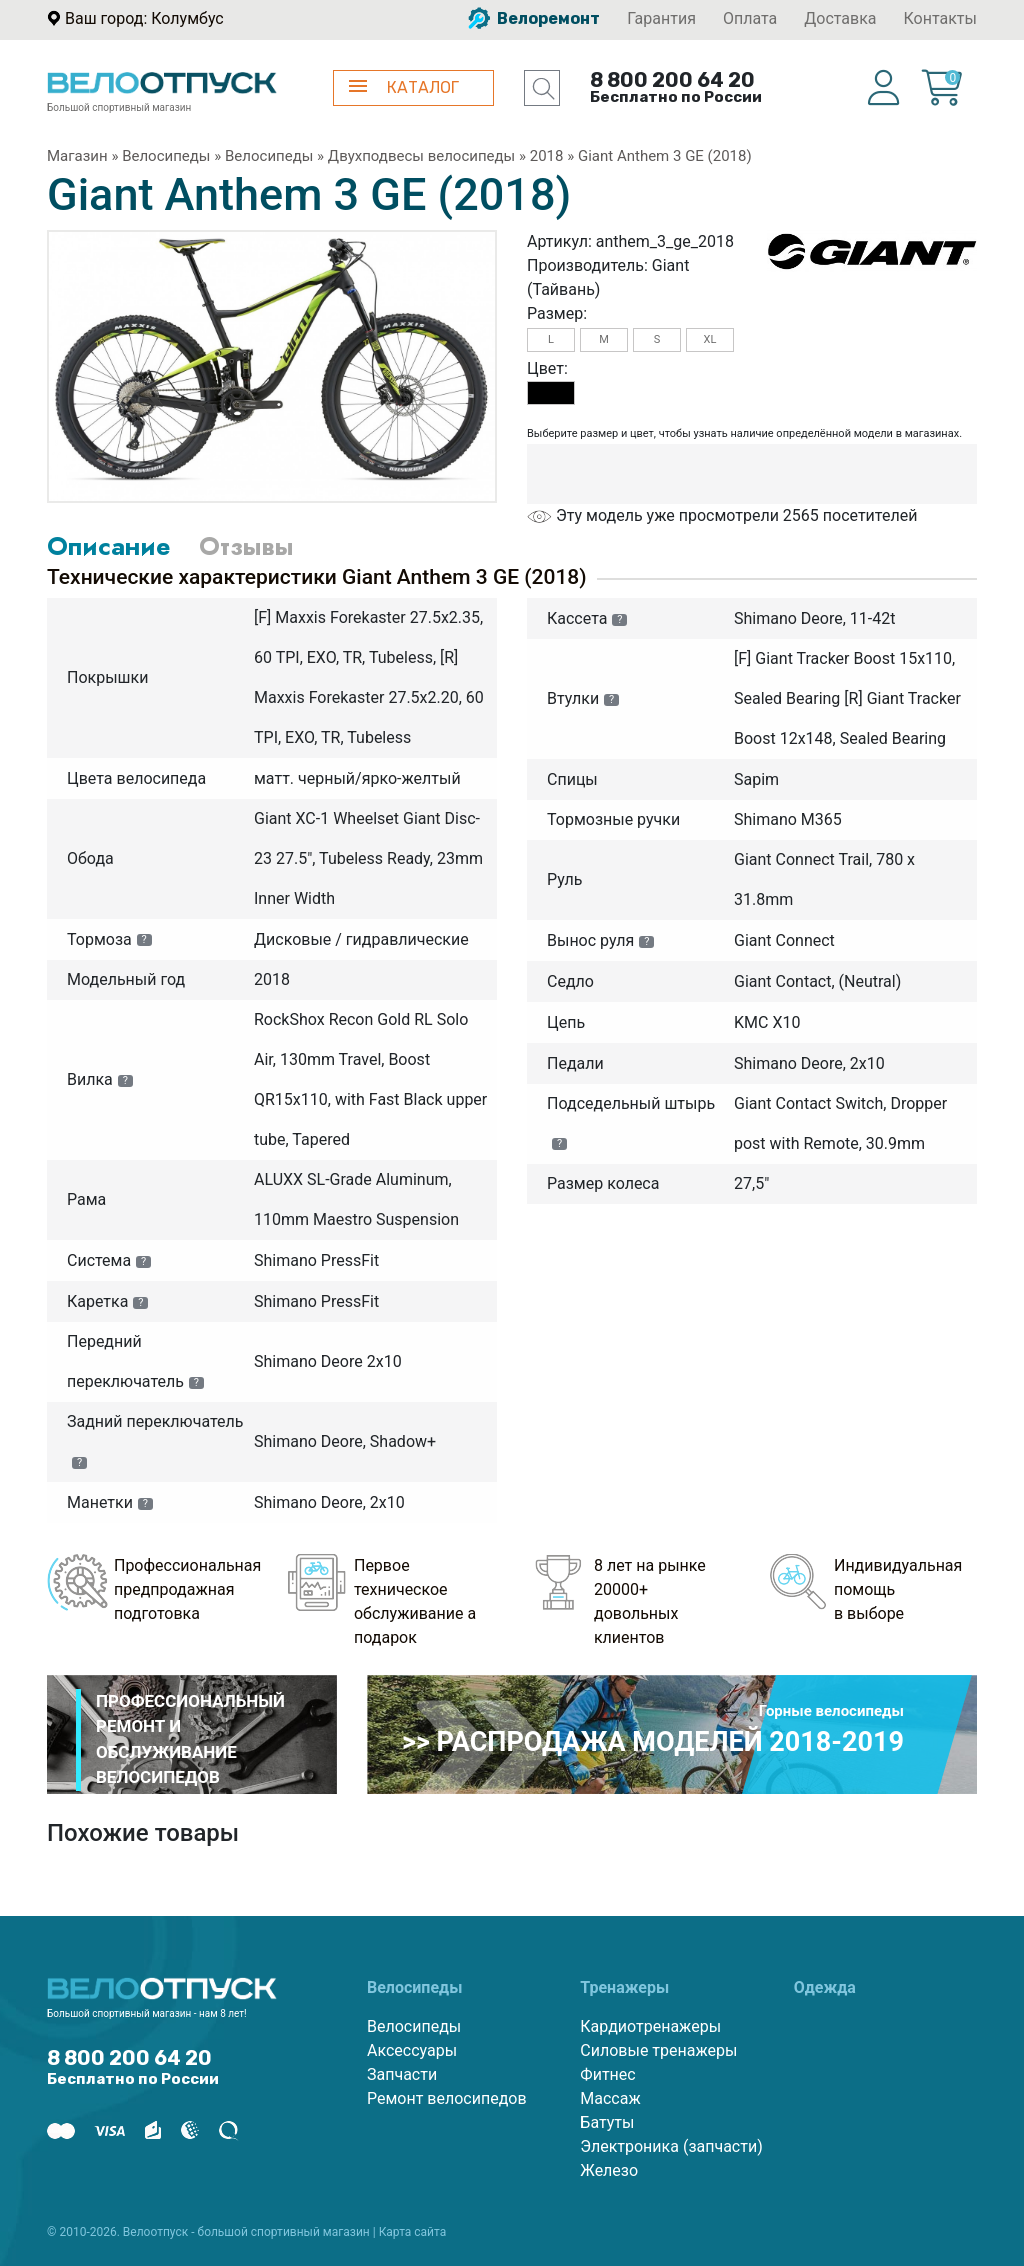 The width and height of the screenshot is (1024, 2266). Describe the element at coordinates (940, 18) in the screenshot. I see `Контакты` at that location.